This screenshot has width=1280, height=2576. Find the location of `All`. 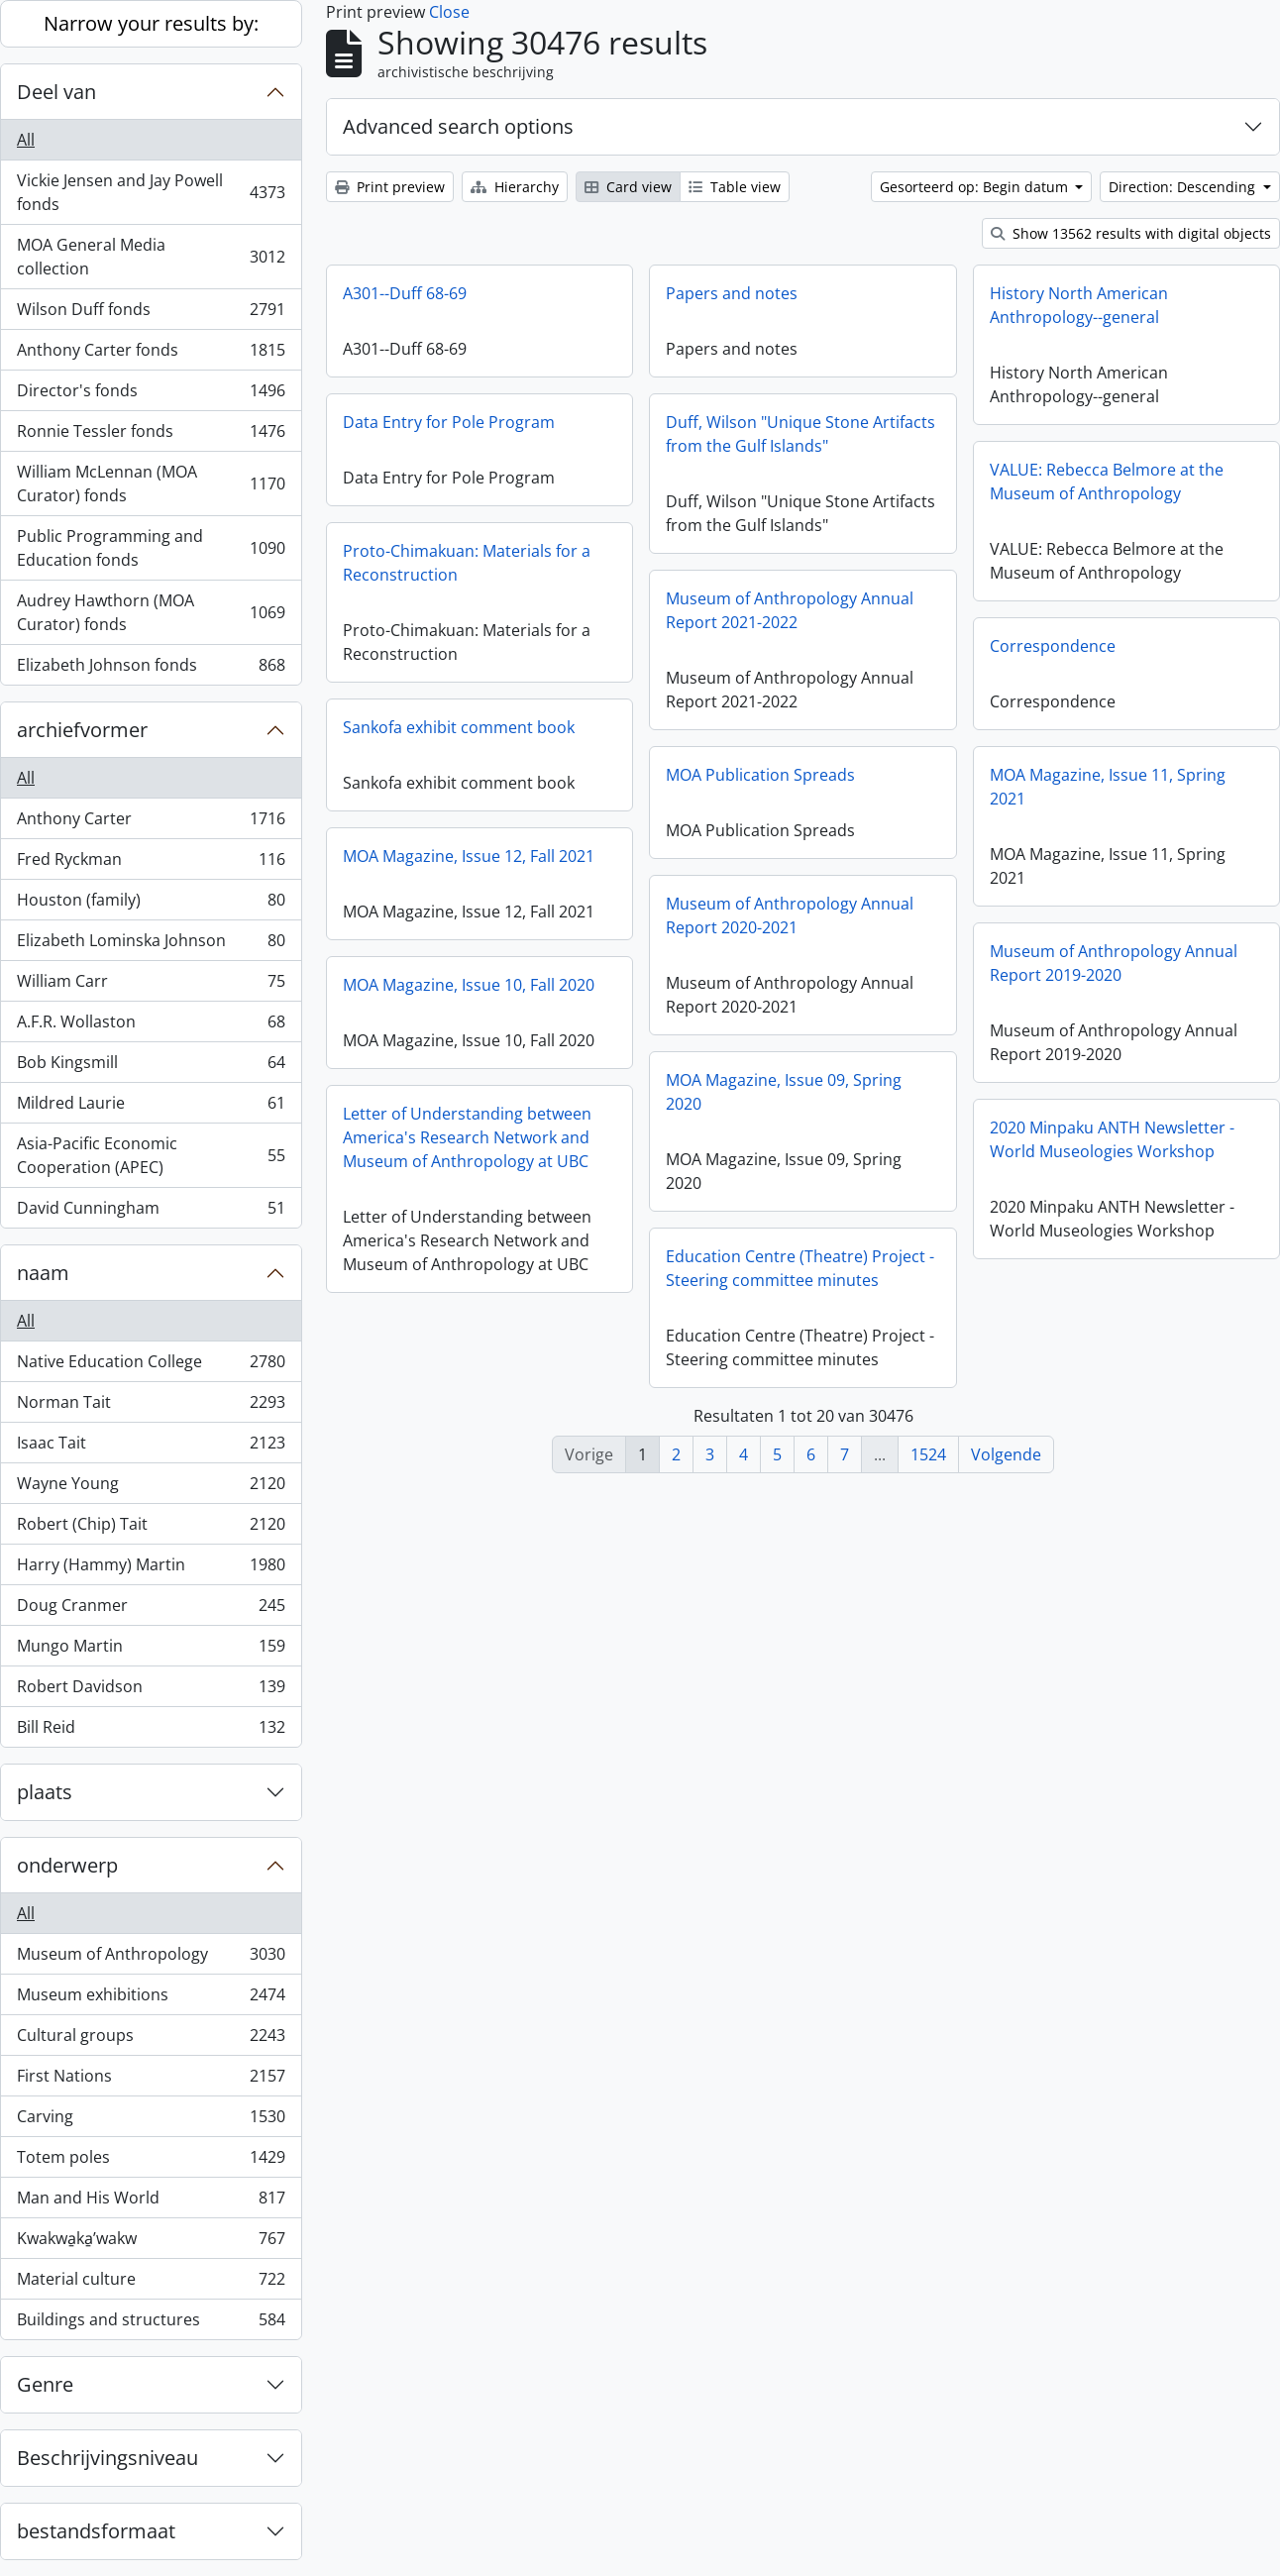

All is located at coordinates (26, 140).